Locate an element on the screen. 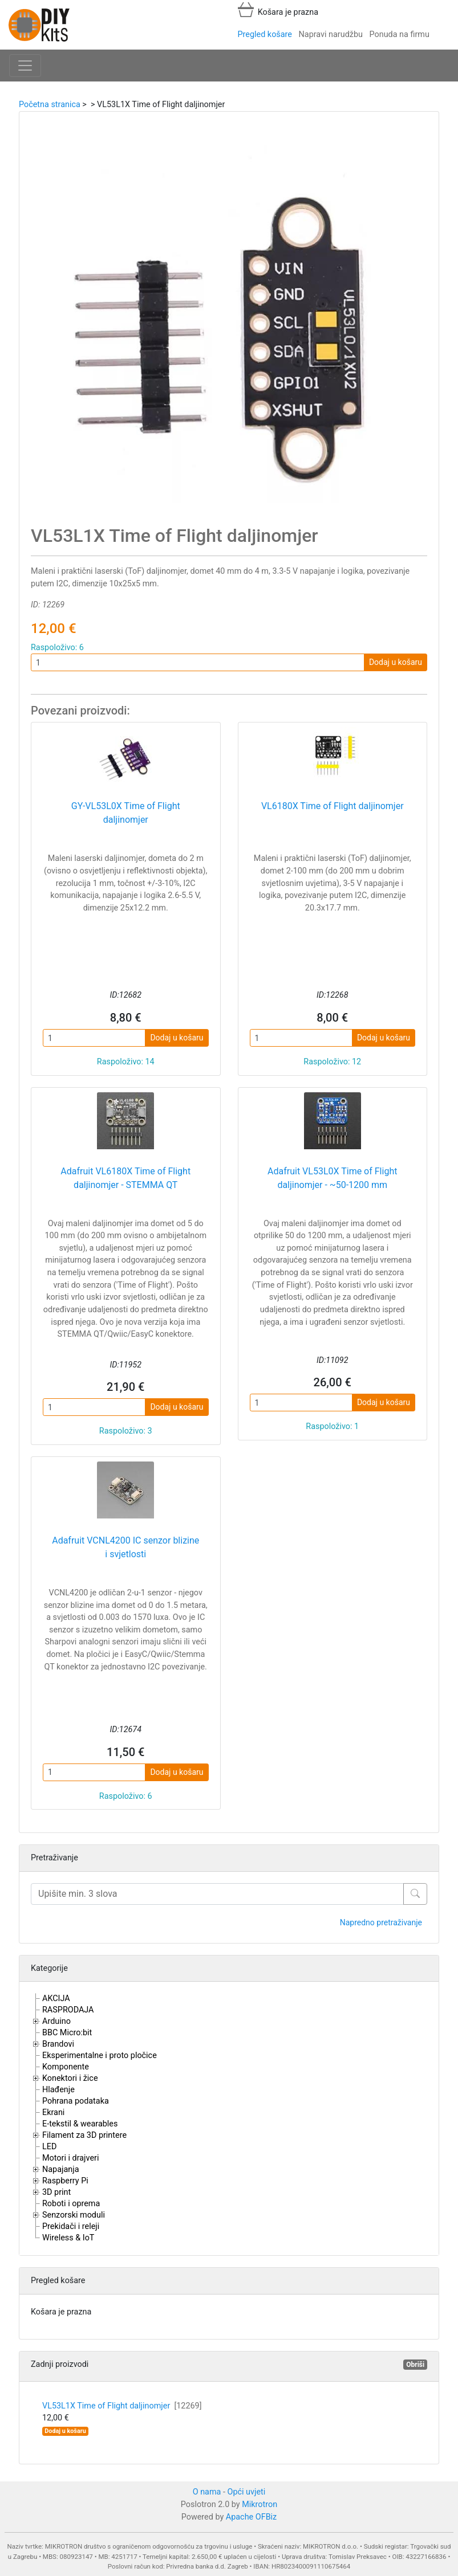  Prekidači i releji is located at coordinates (70, 2226).